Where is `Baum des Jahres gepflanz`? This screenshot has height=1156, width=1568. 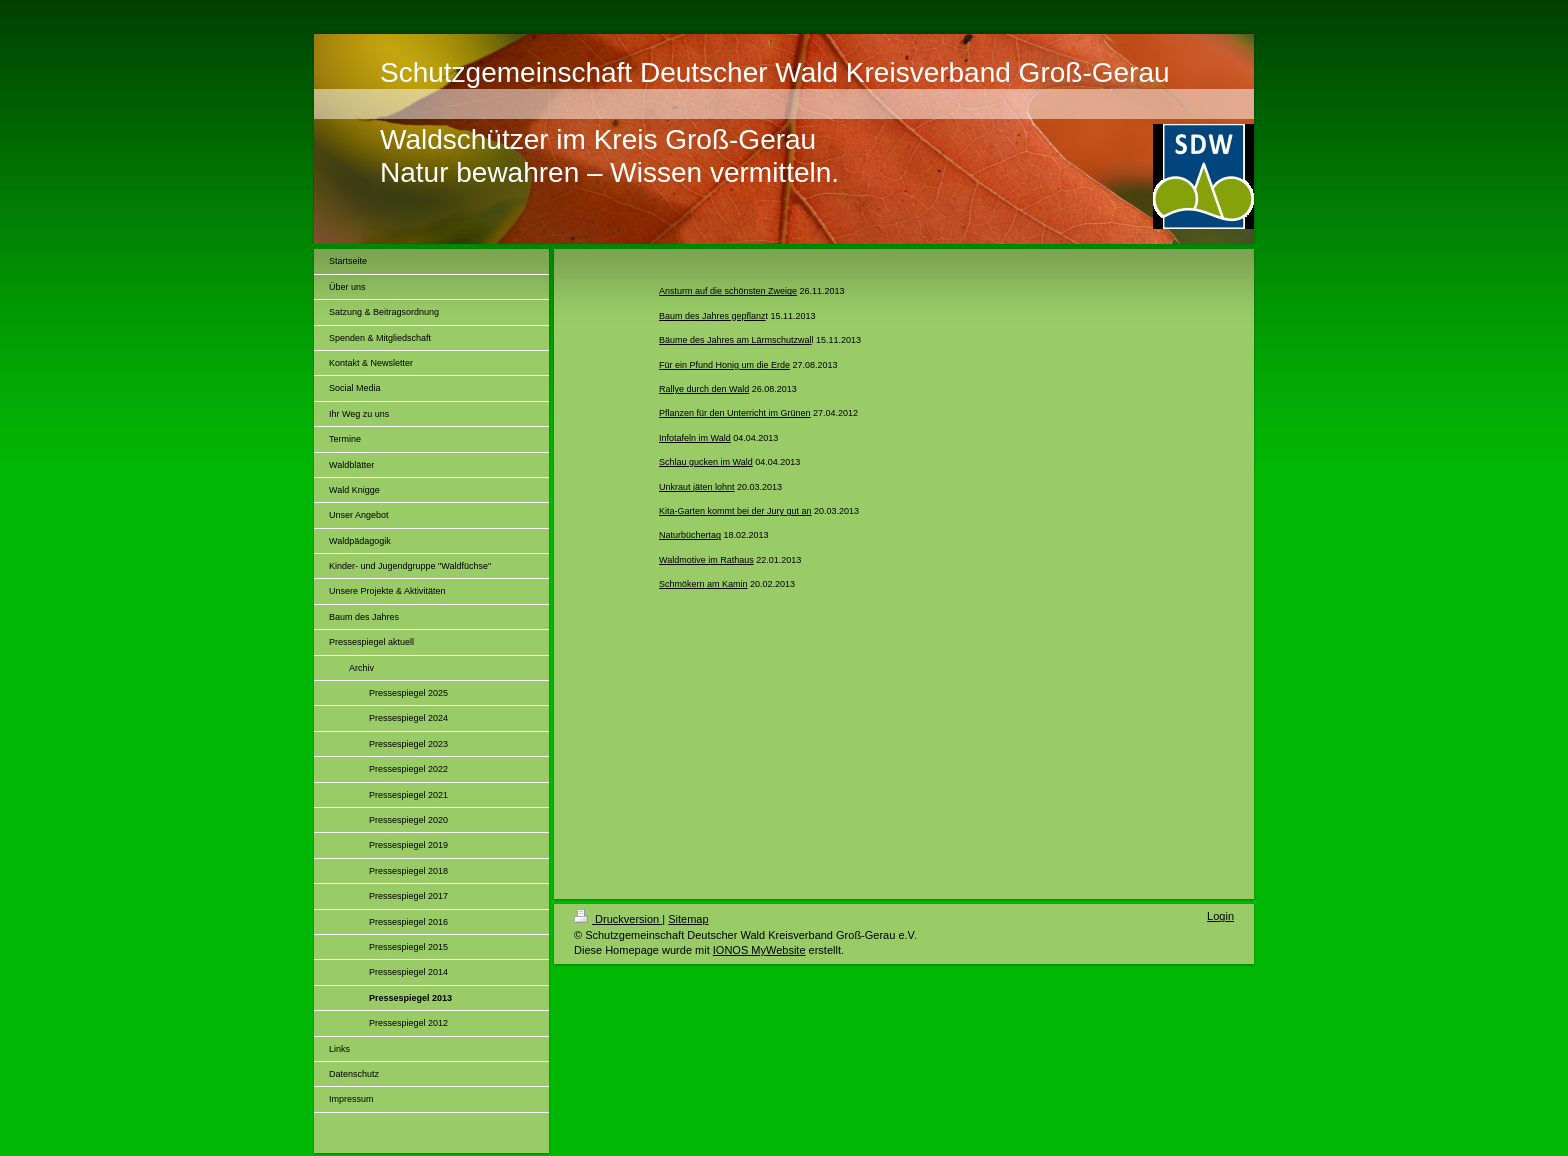
Baum des Jahres gepflanz is located at coordinates (712, 316).